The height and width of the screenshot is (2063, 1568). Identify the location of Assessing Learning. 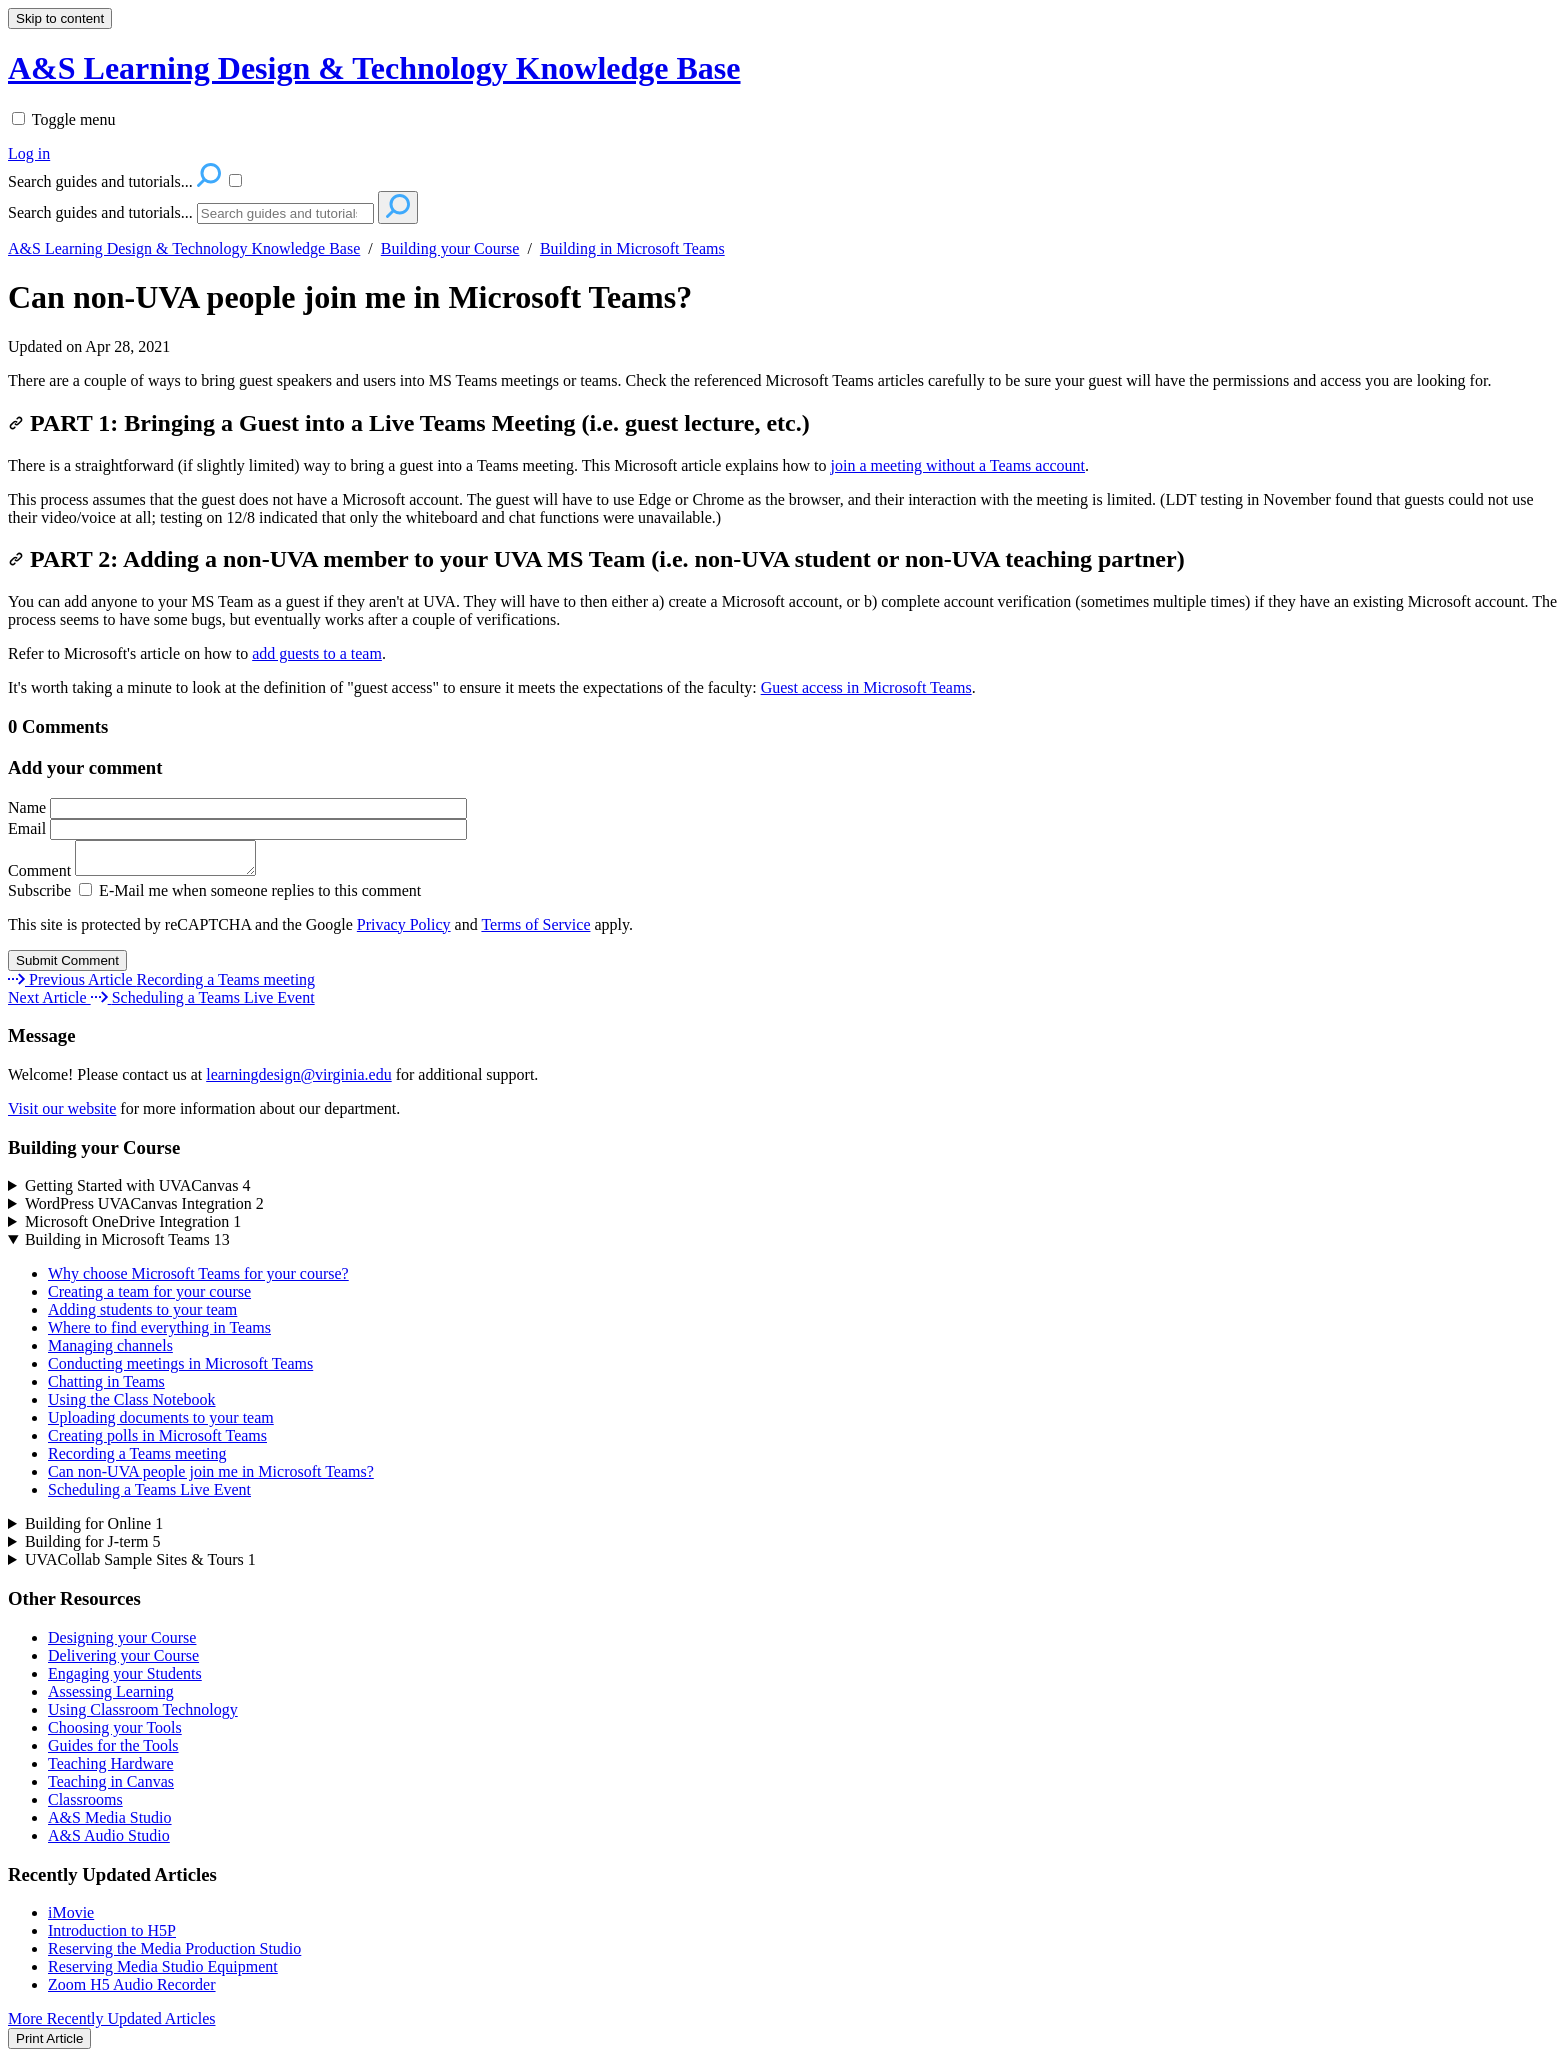
(111, 1697).